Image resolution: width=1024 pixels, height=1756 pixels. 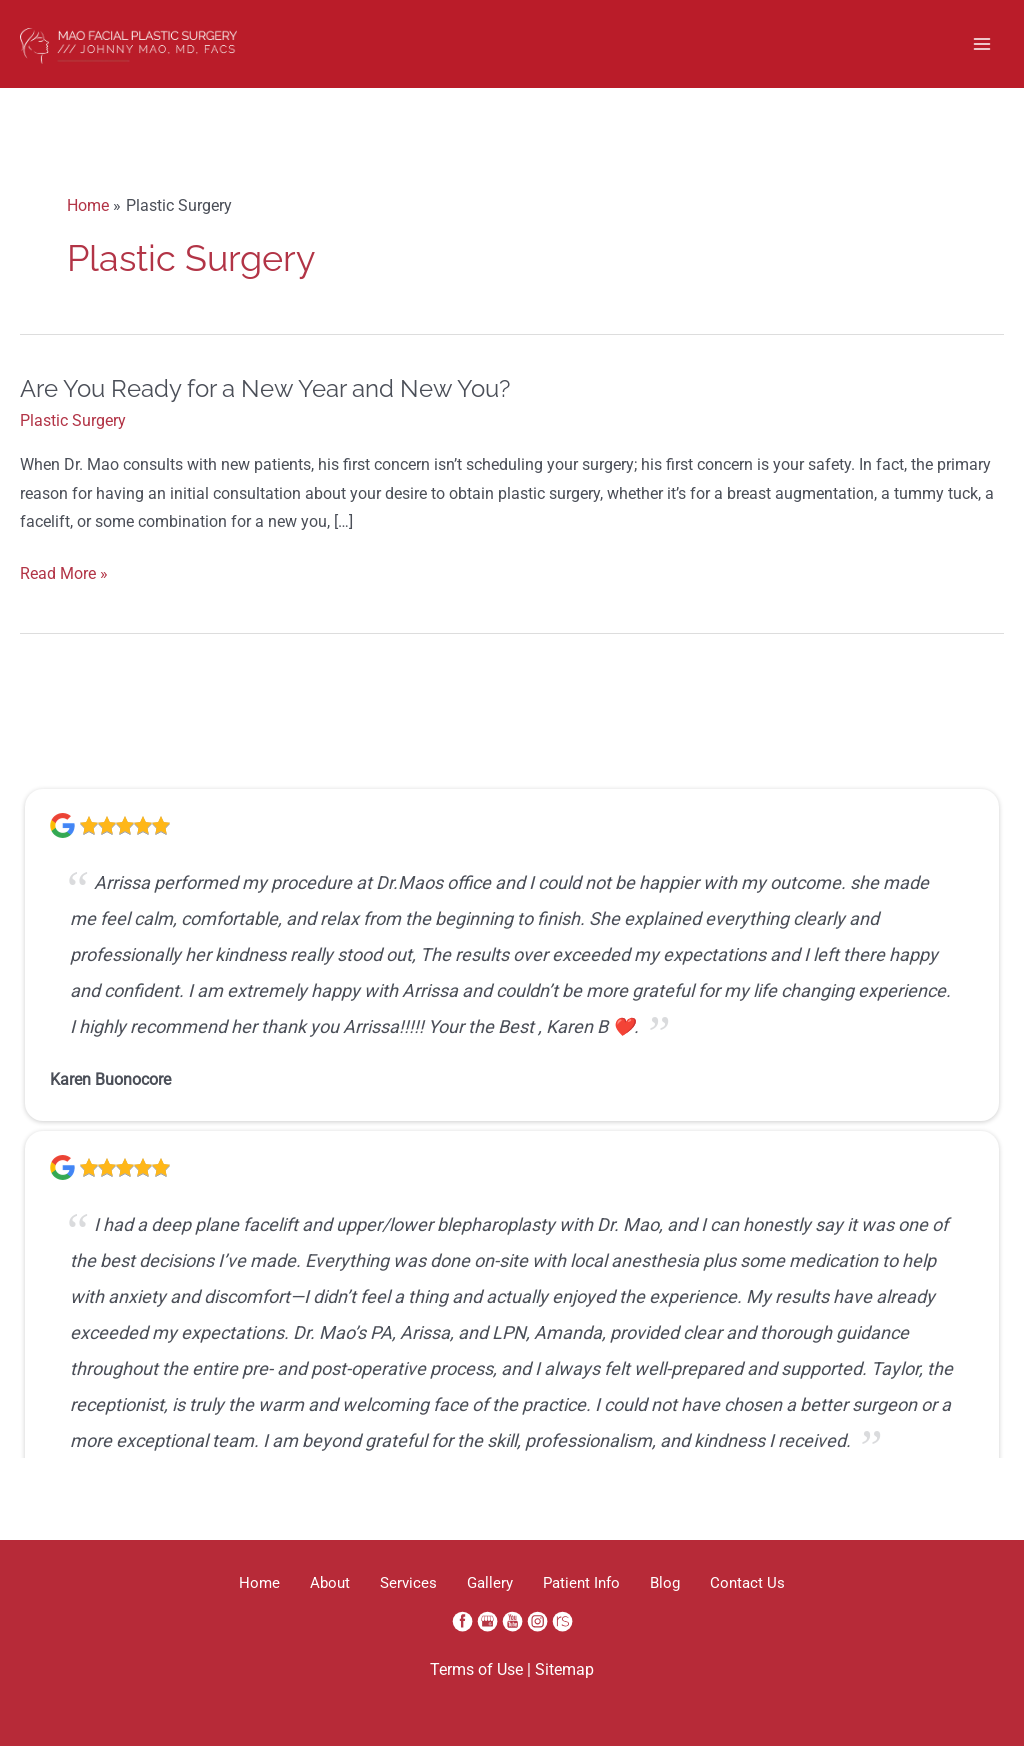 What do you see at coordinates (777, 1593) in the screenshot?
I see `Contact Us` at bounding box center [777, 1593].